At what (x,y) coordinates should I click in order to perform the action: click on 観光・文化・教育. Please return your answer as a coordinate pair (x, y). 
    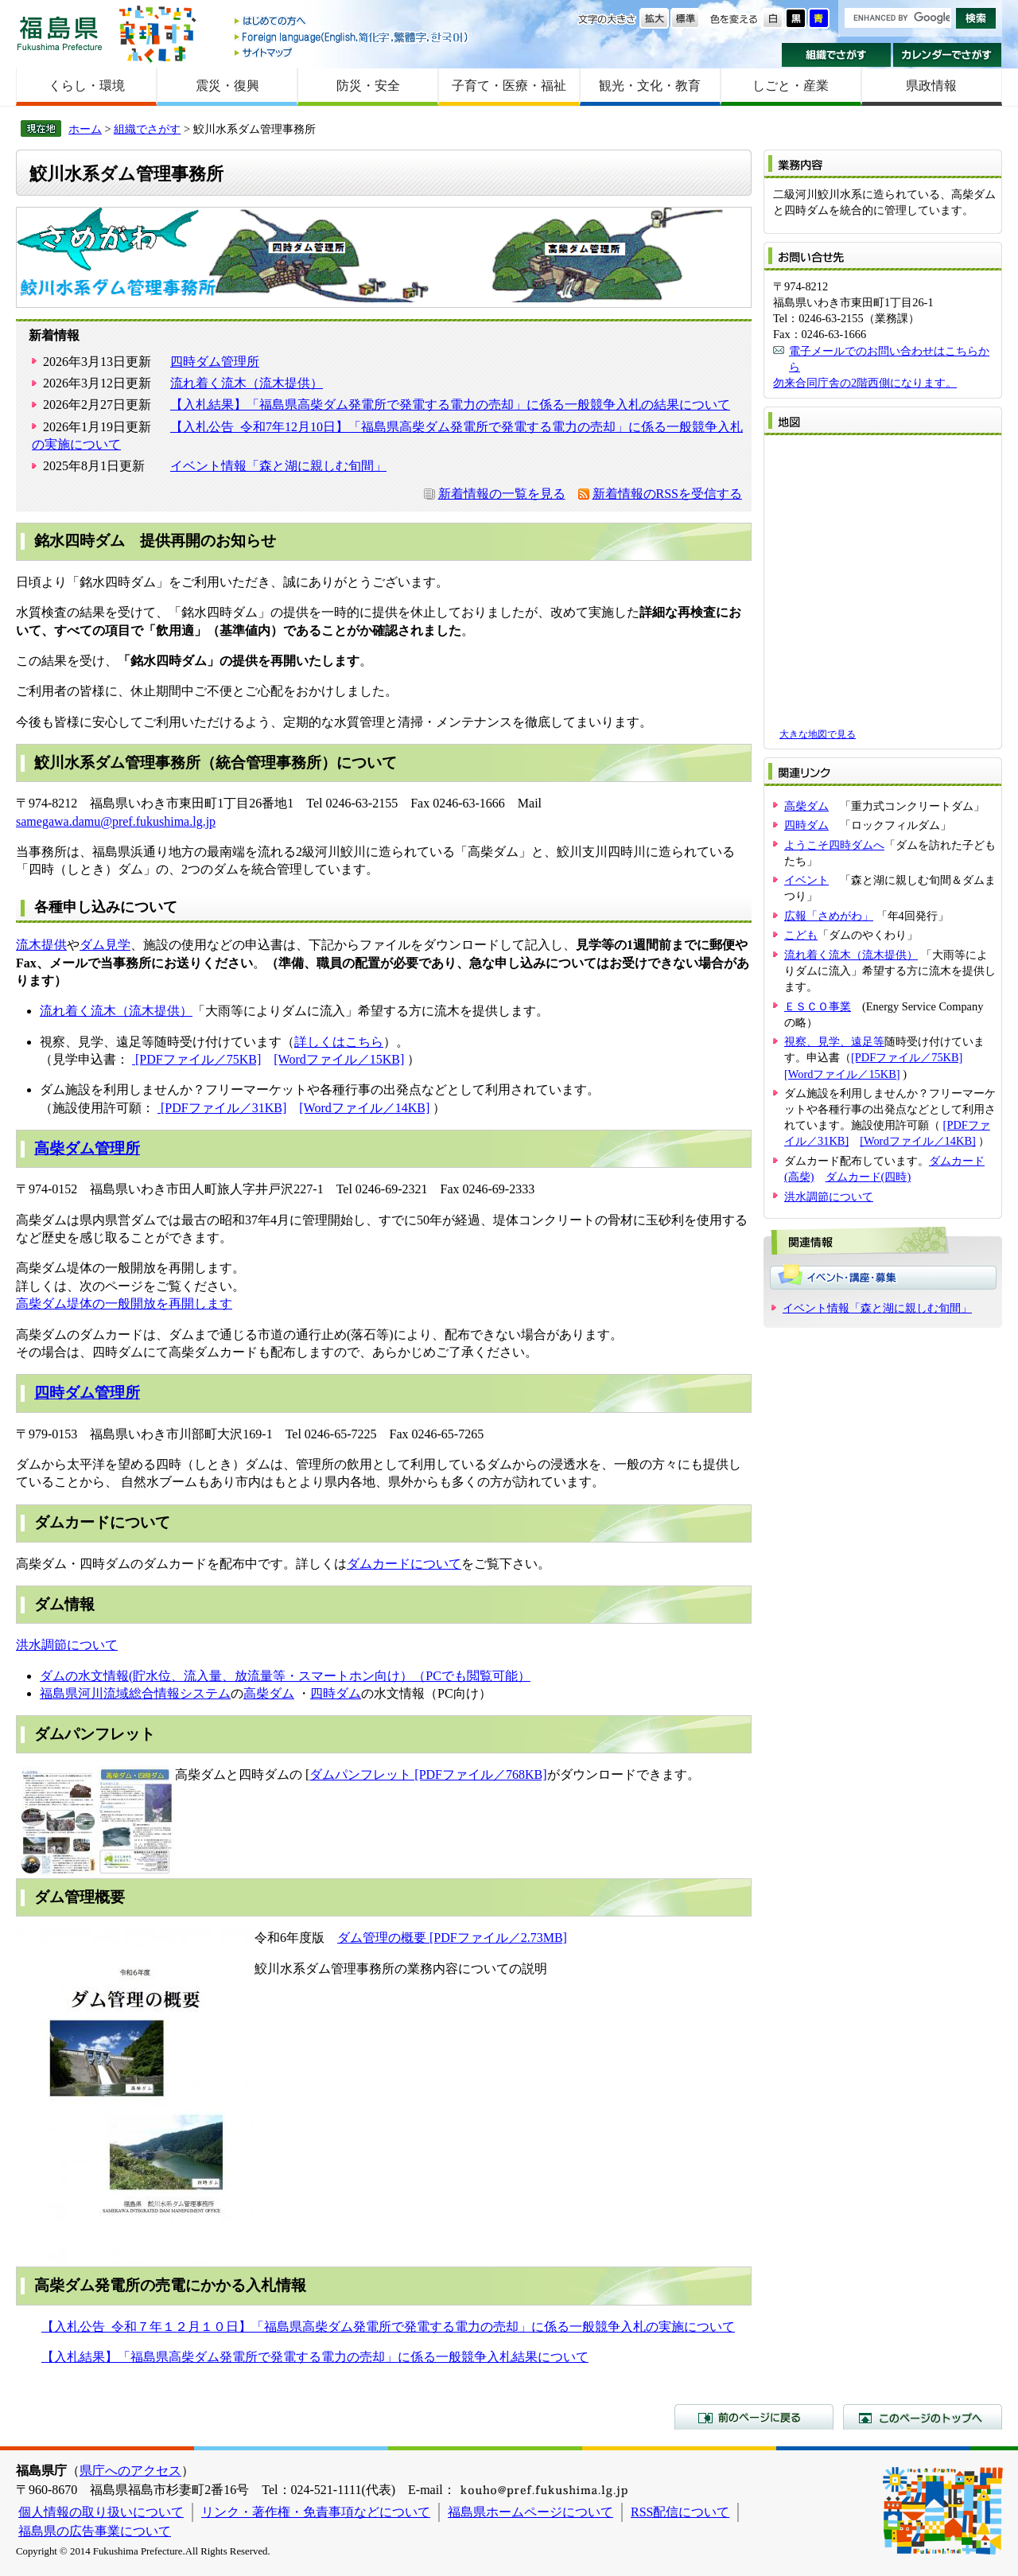
    Looking at the image, I should click on (650, 85).